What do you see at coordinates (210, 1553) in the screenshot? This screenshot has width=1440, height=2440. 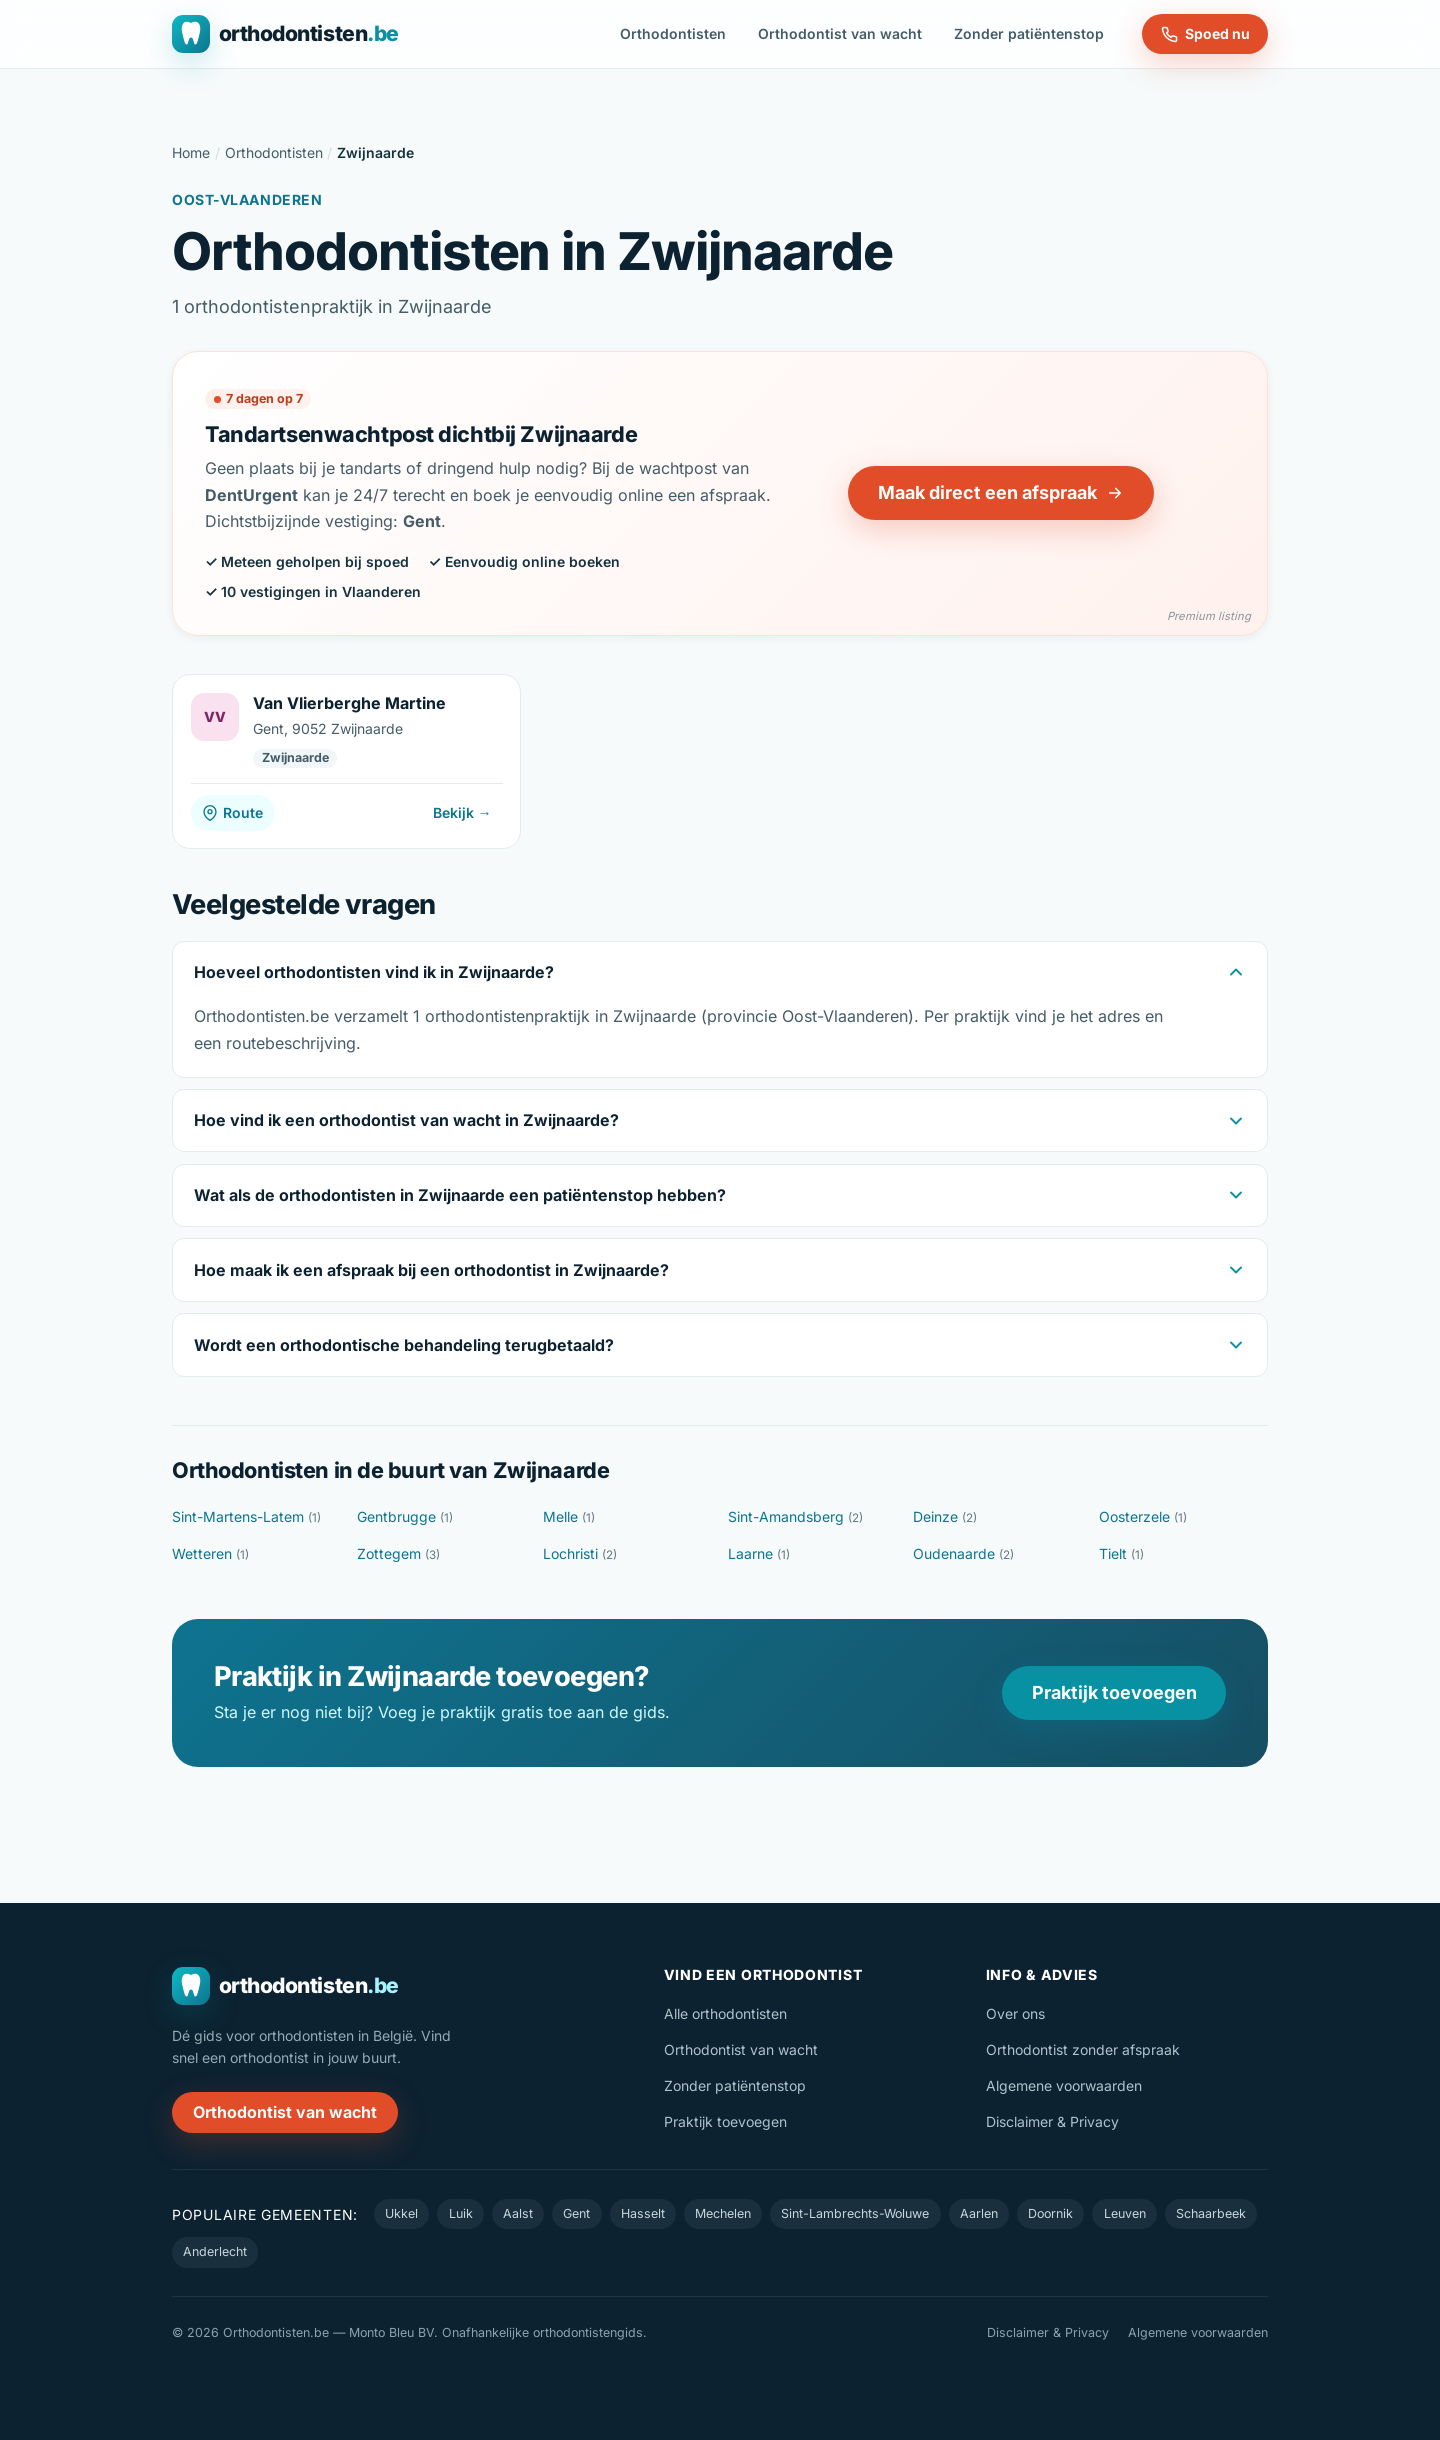 I see `Wetteren` at bounding box center [210, 1553].